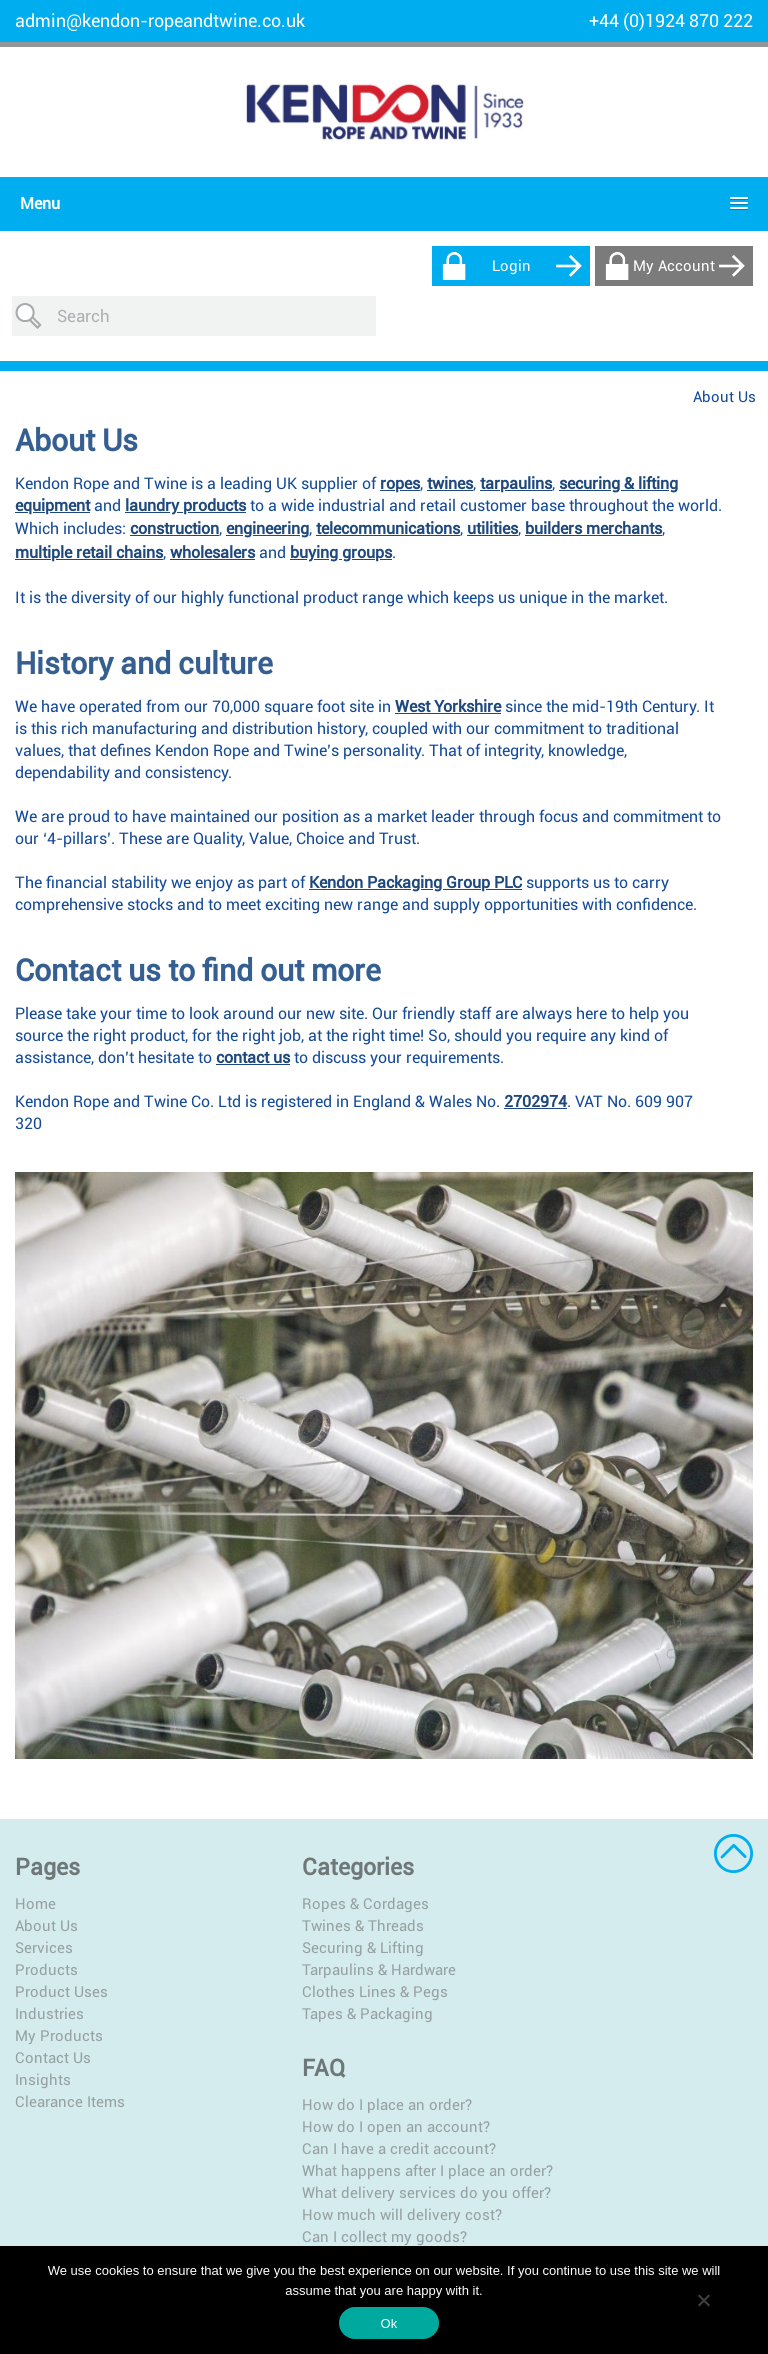  What do you see at coordinates (160, 20) in the screenshot?
I see `admin@kendon-ropeandtwine.co.uk` at bounding box center [160, 20].